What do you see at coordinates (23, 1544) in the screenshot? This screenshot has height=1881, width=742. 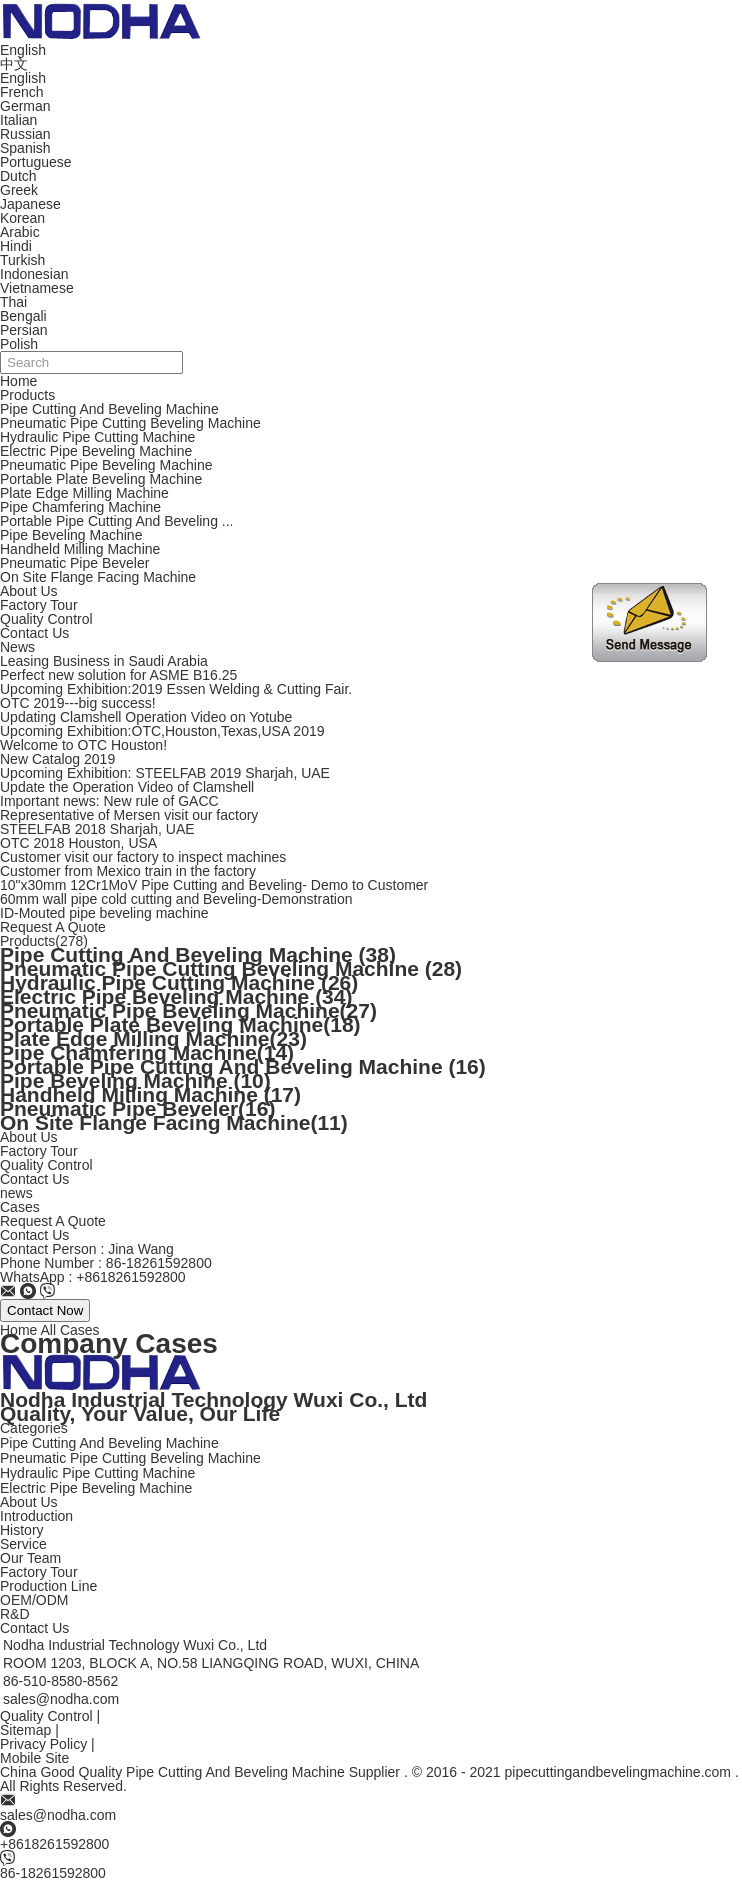 I see `Service` at bounding box center [23, 1544].